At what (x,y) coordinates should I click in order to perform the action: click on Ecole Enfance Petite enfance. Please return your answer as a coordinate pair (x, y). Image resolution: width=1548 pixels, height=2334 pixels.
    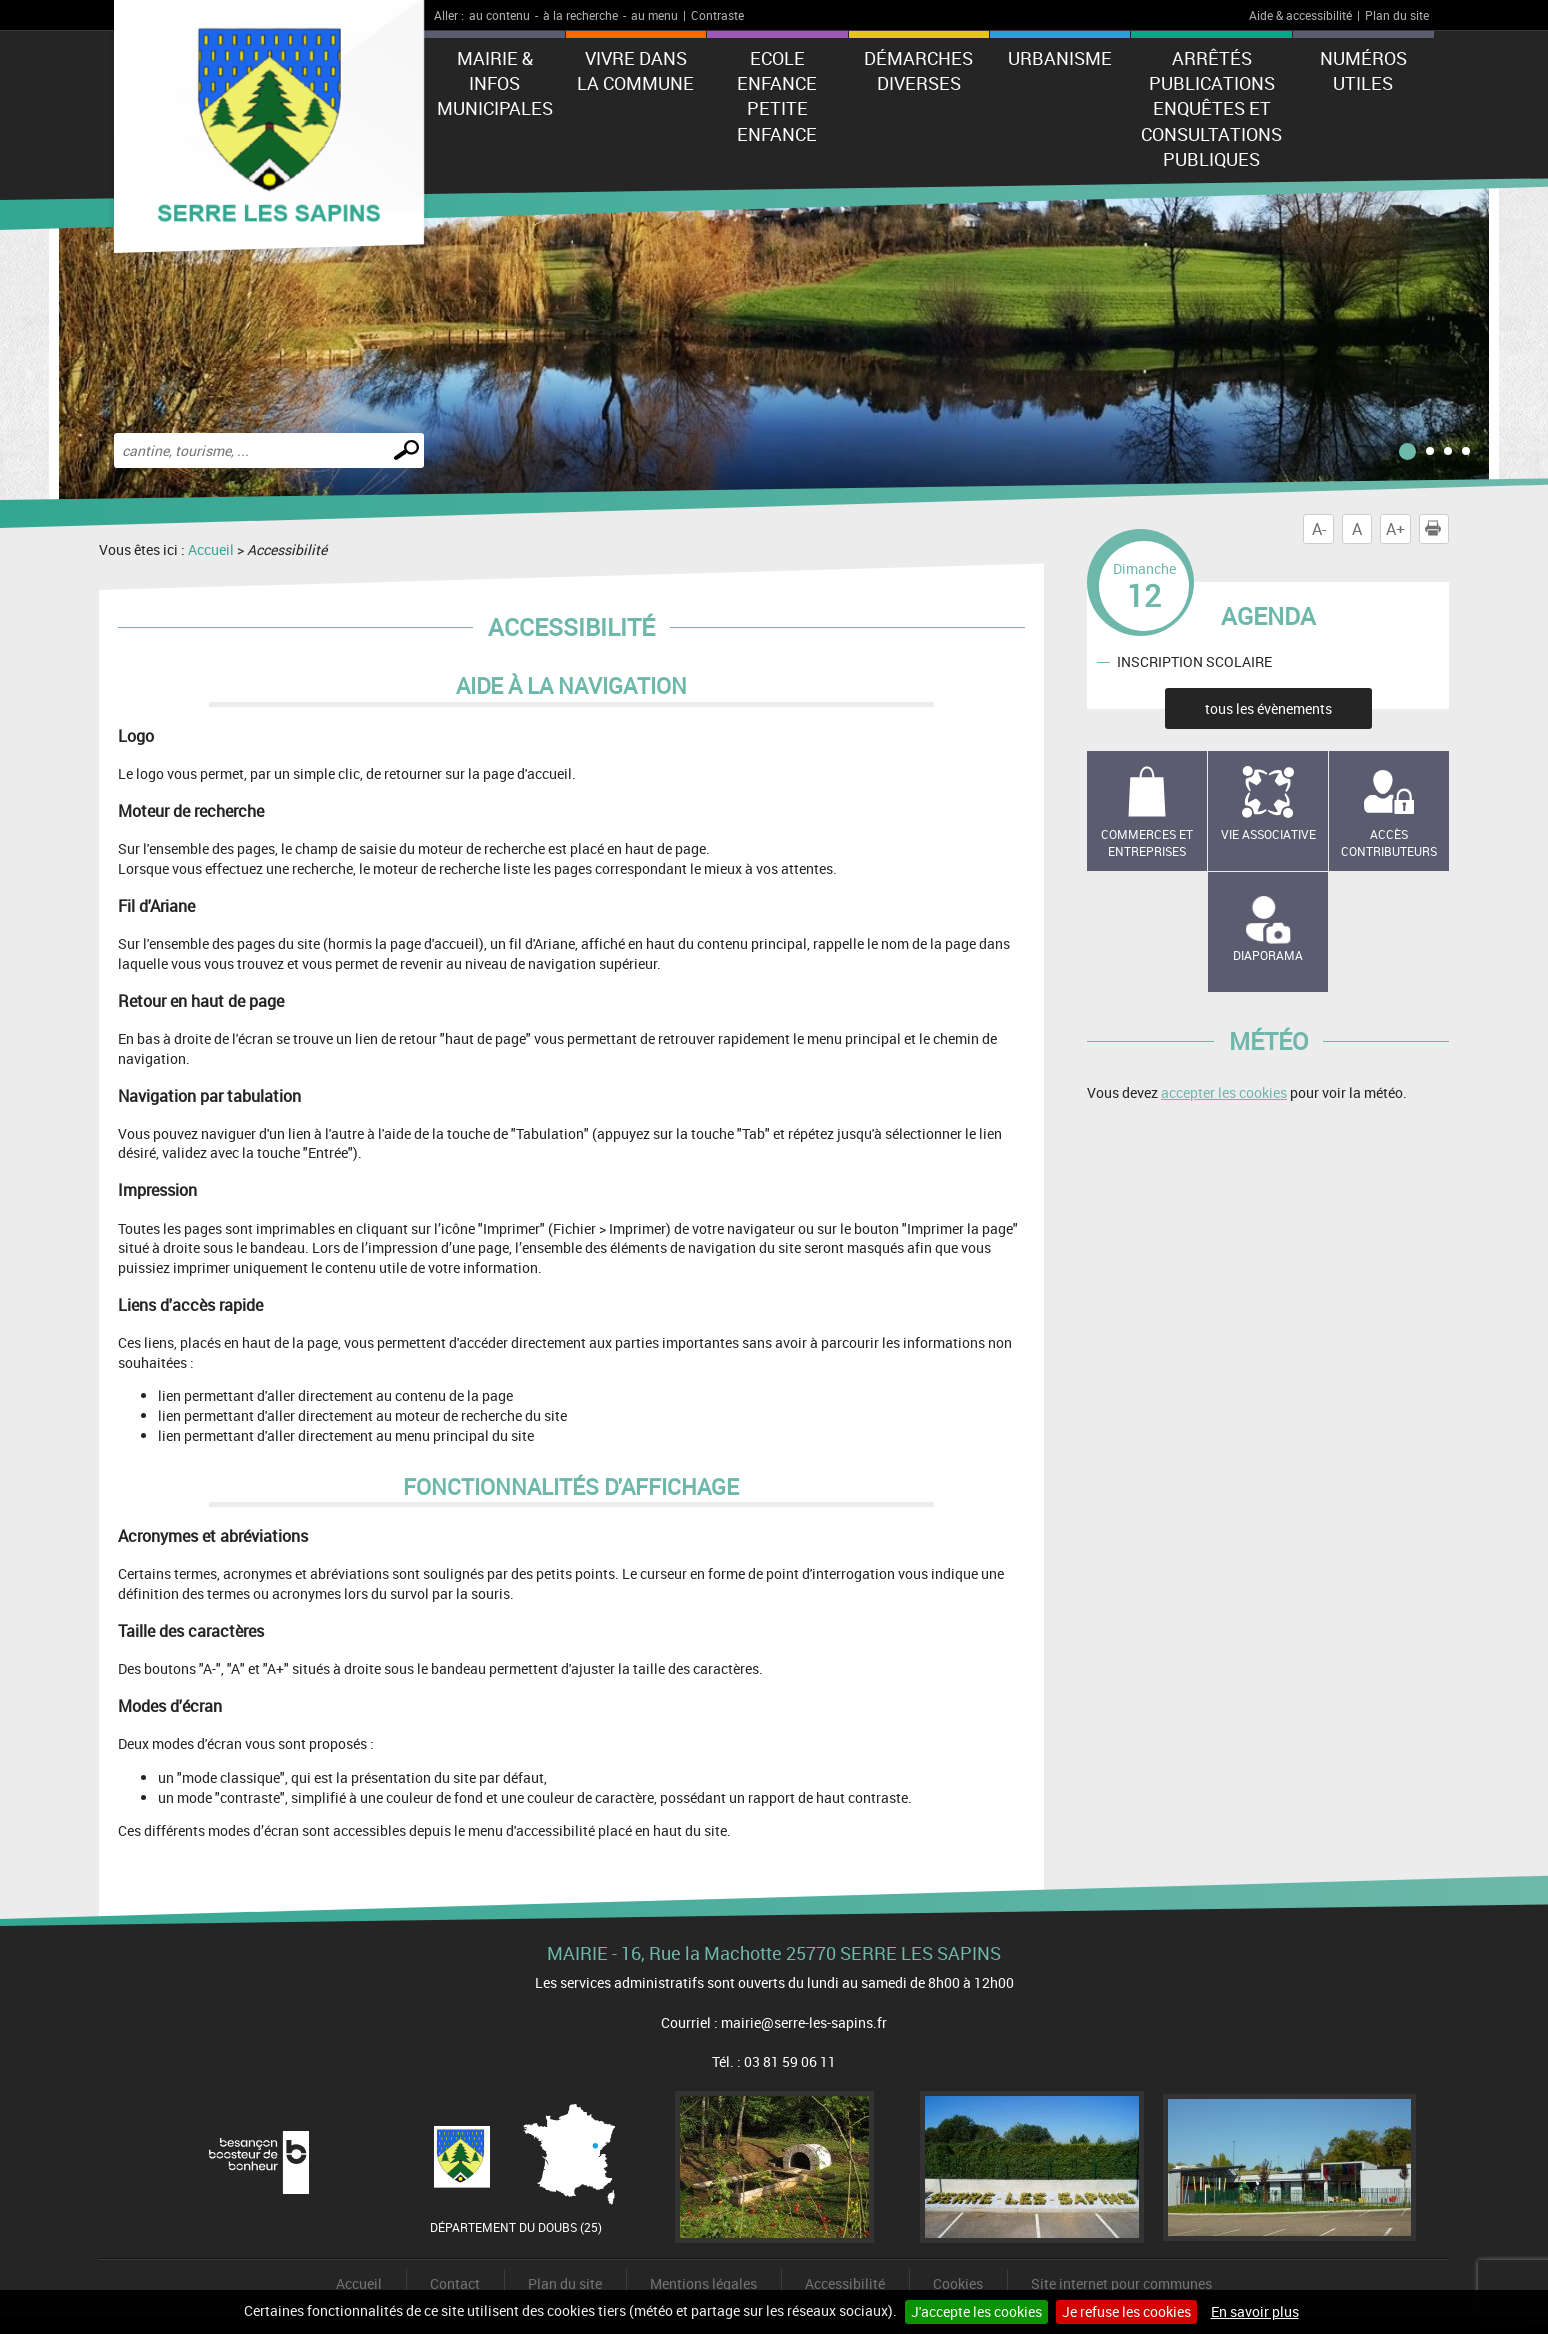
    Looking at the image, I should click on (777, 96).